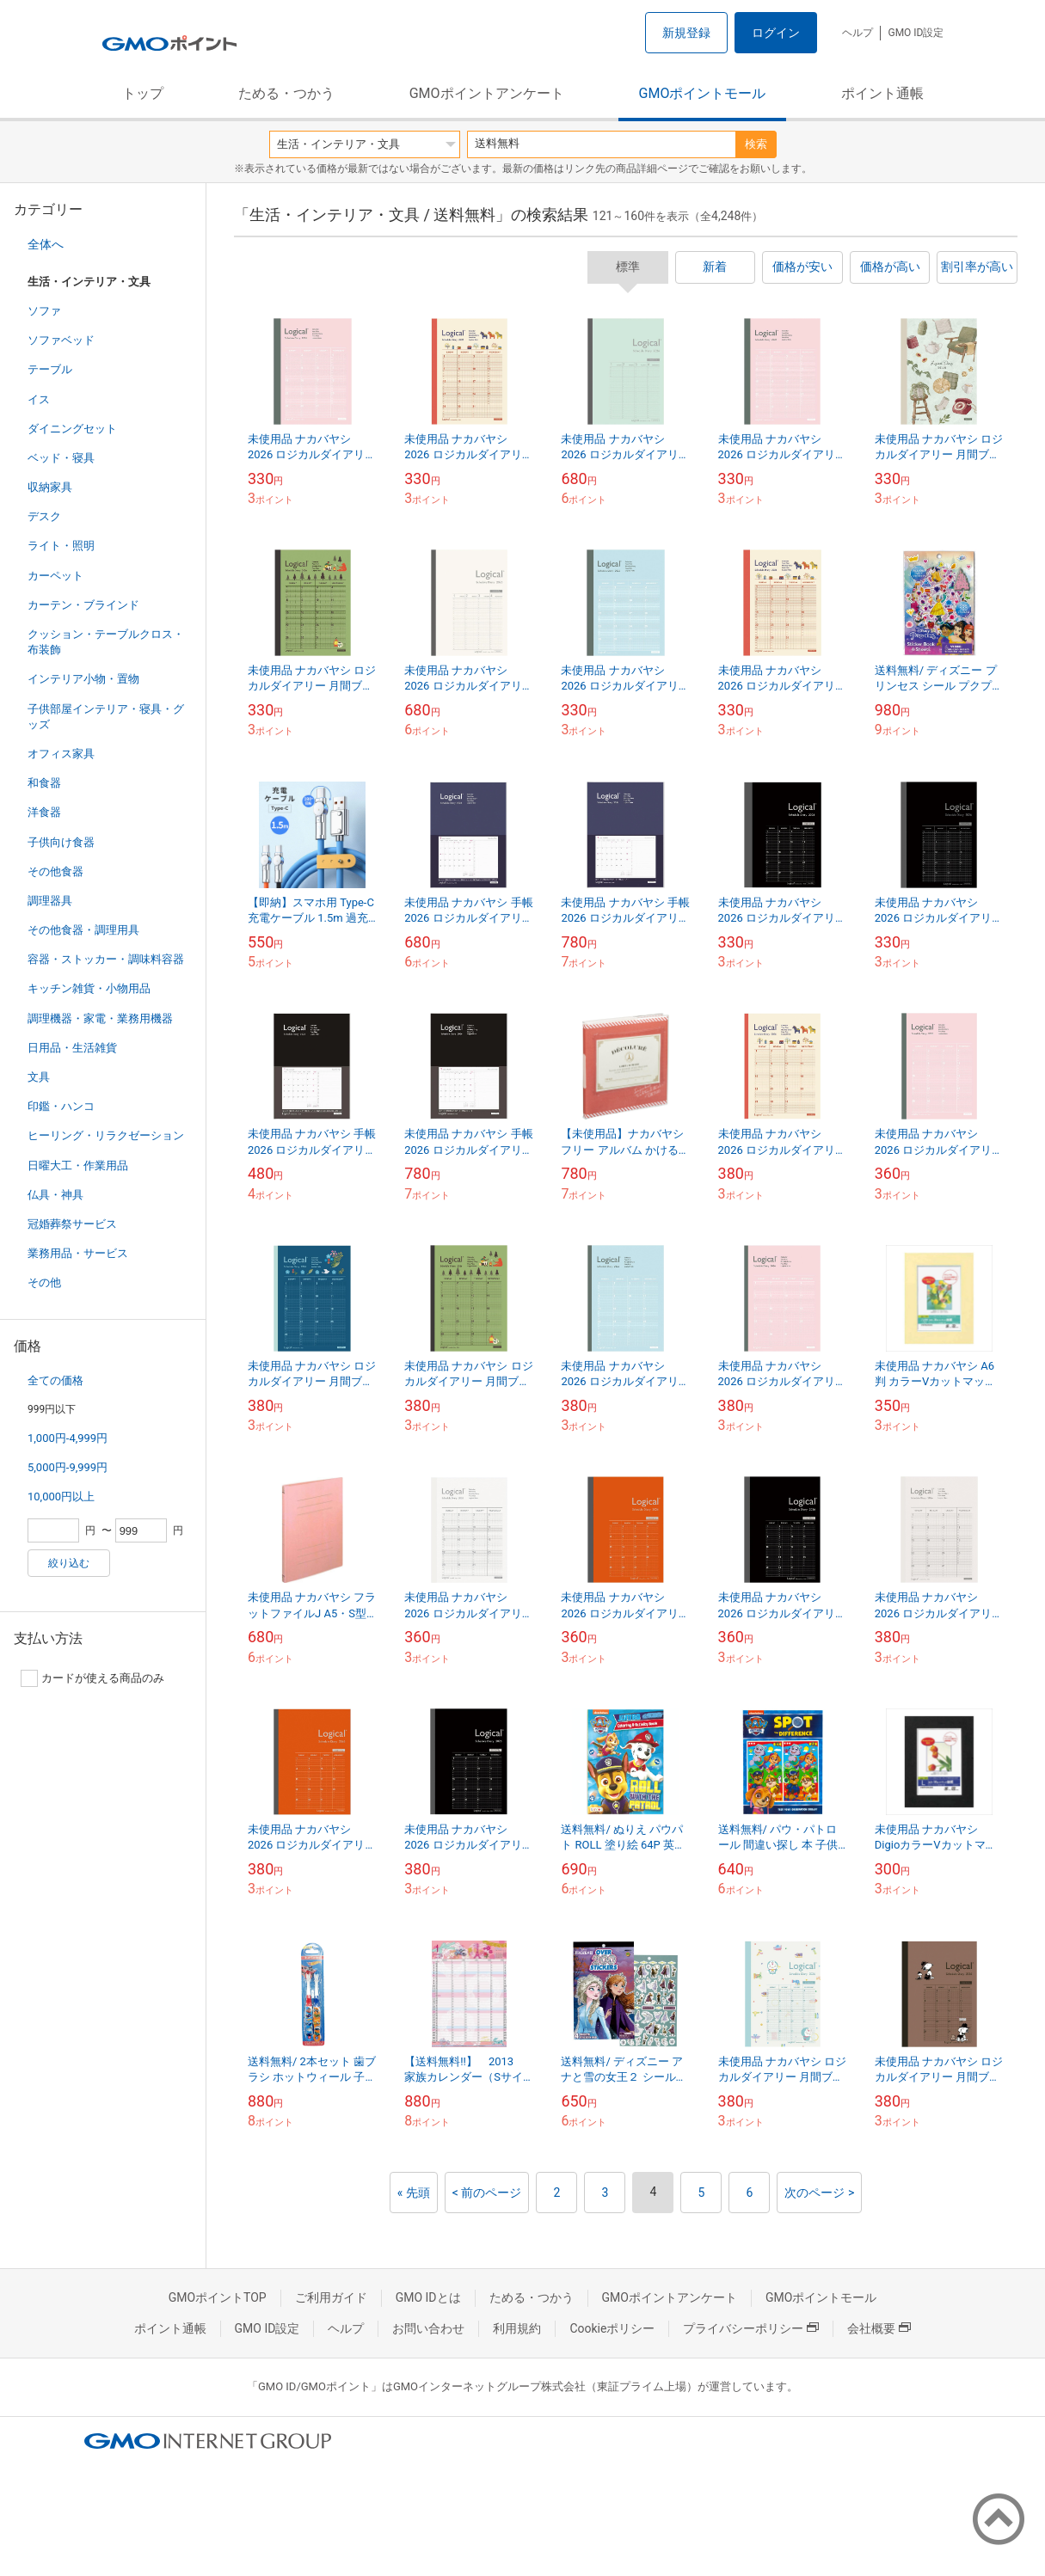 This screenshot has height=2576, width=1045. Describe the element at coordinates (55, 1380) in the screenshot. I see `全ての価格` at that location.